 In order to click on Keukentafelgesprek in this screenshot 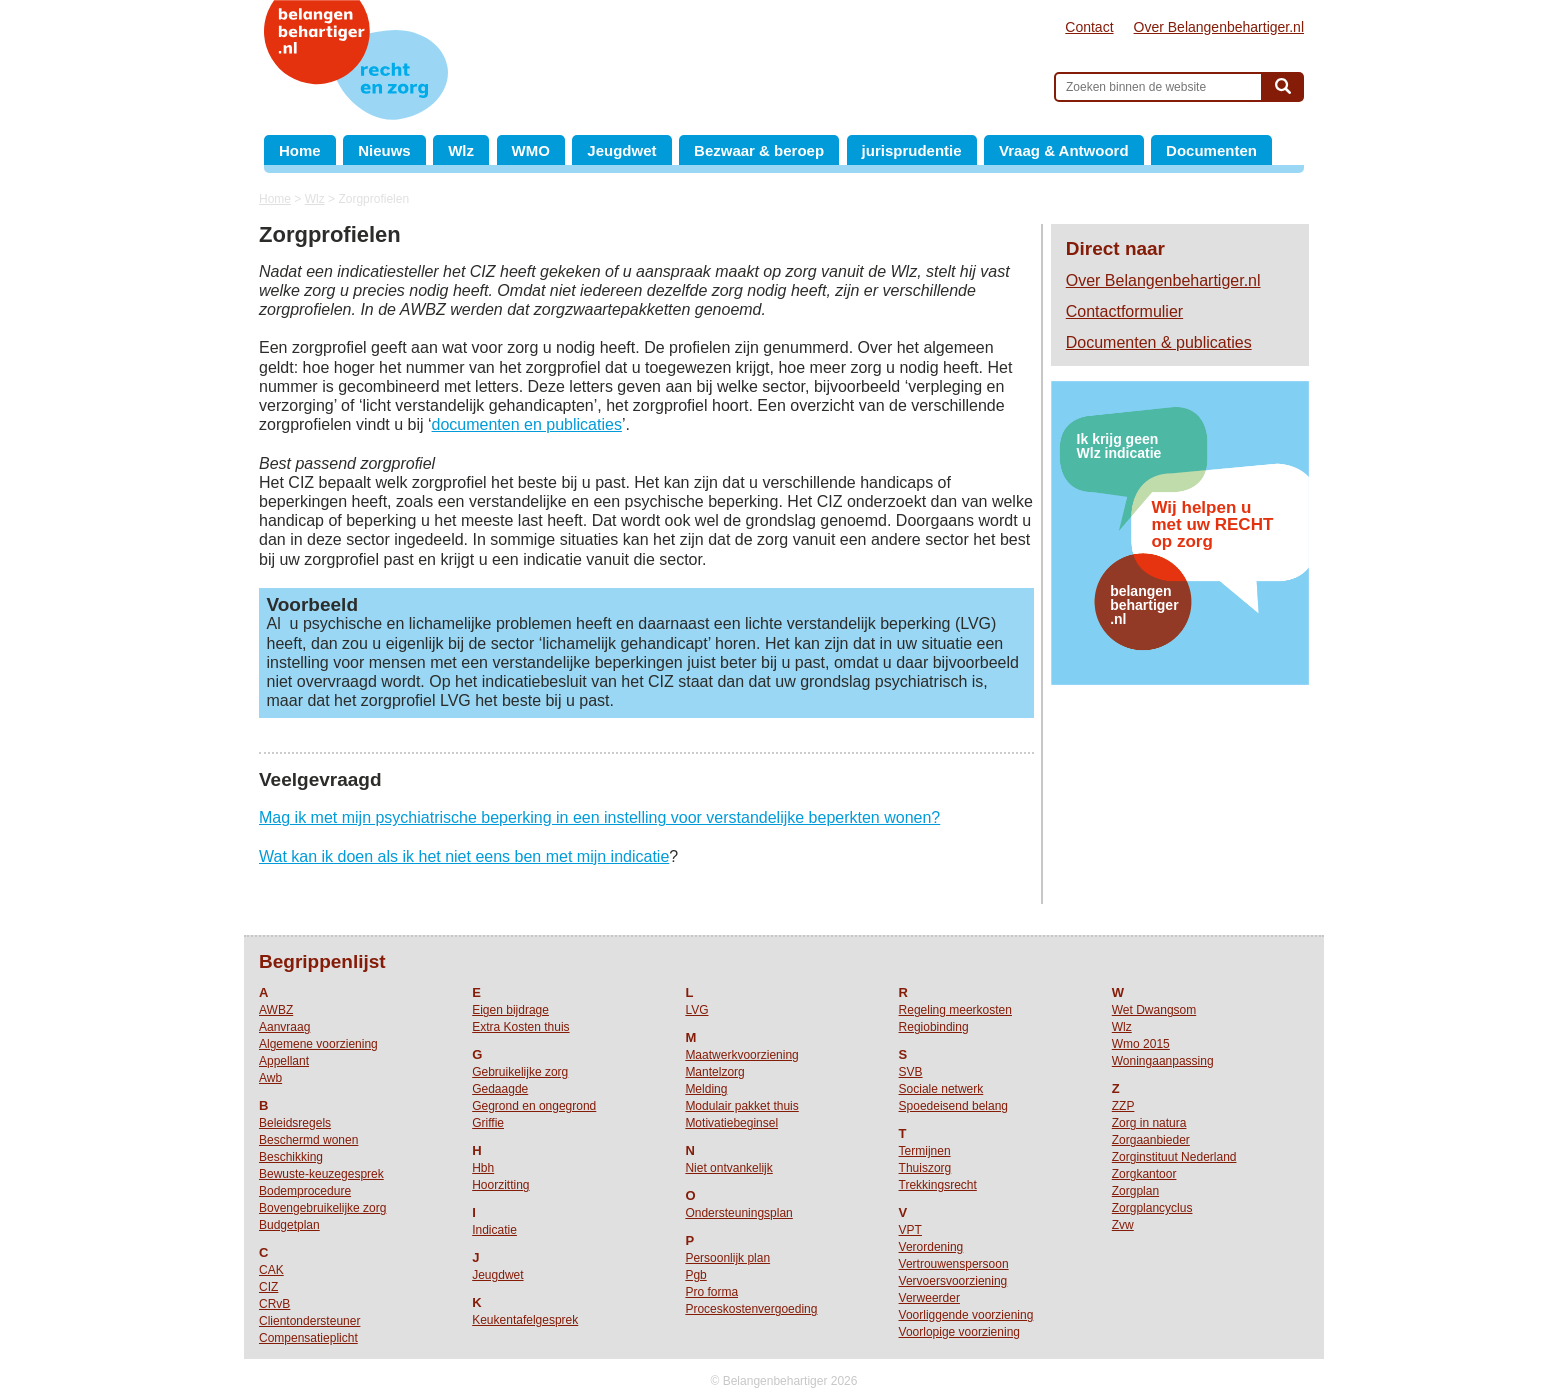, I will do `click(525, 1320)`.